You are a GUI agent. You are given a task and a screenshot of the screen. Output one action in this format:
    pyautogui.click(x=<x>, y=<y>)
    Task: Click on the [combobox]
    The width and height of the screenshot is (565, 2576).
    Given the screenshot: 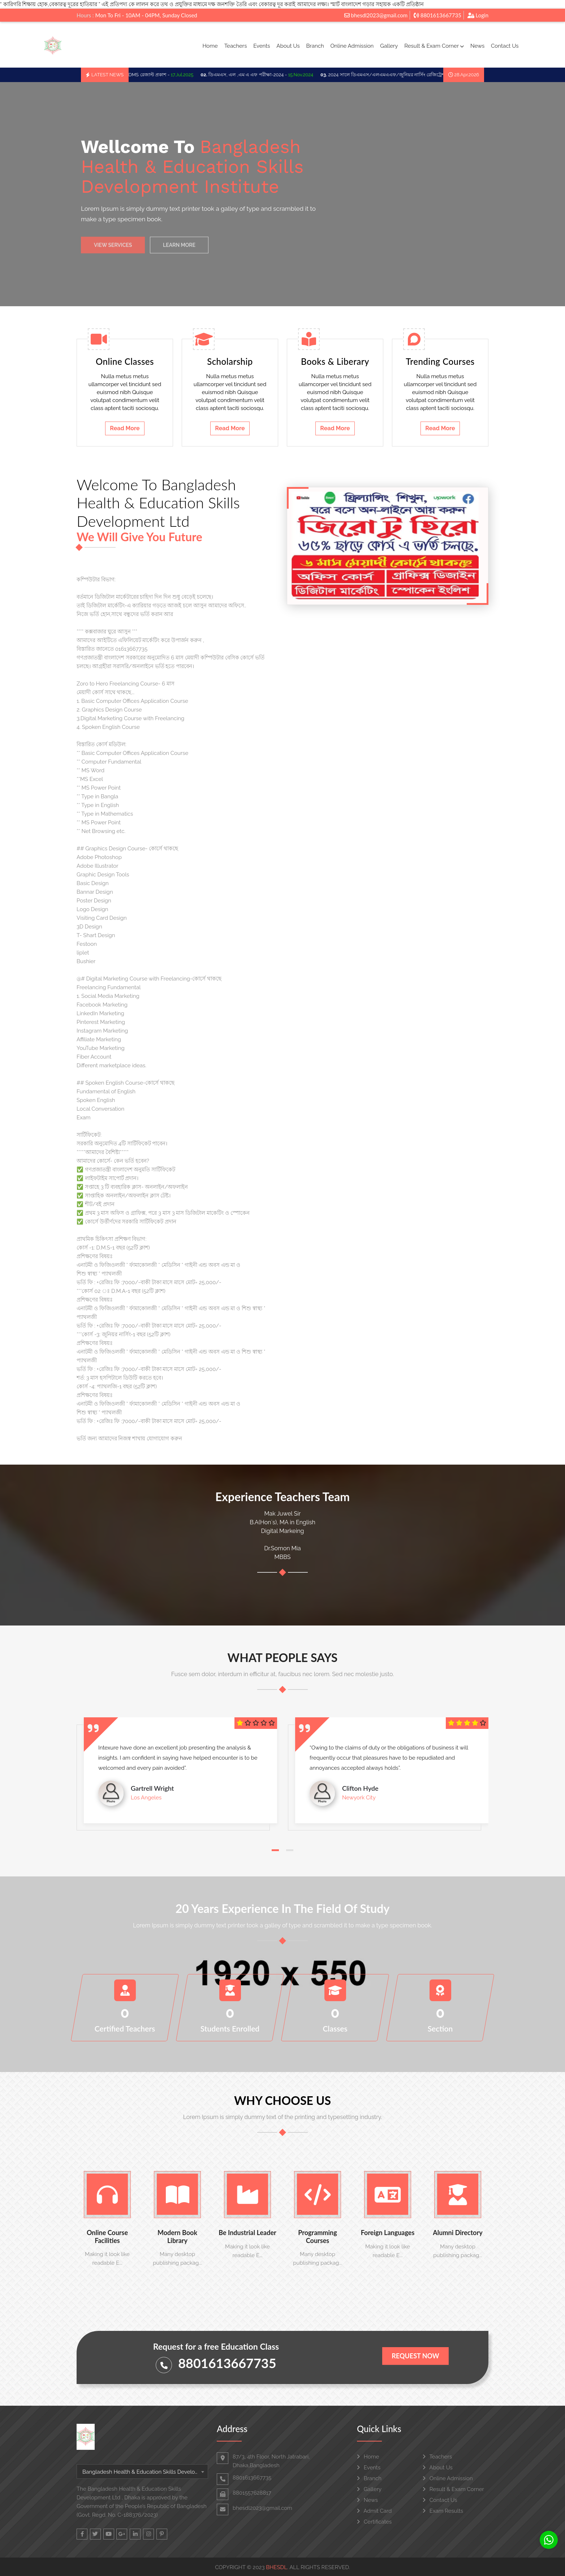 What is the action you would take?
    pyautogui.click(x=142, y=2471)
    